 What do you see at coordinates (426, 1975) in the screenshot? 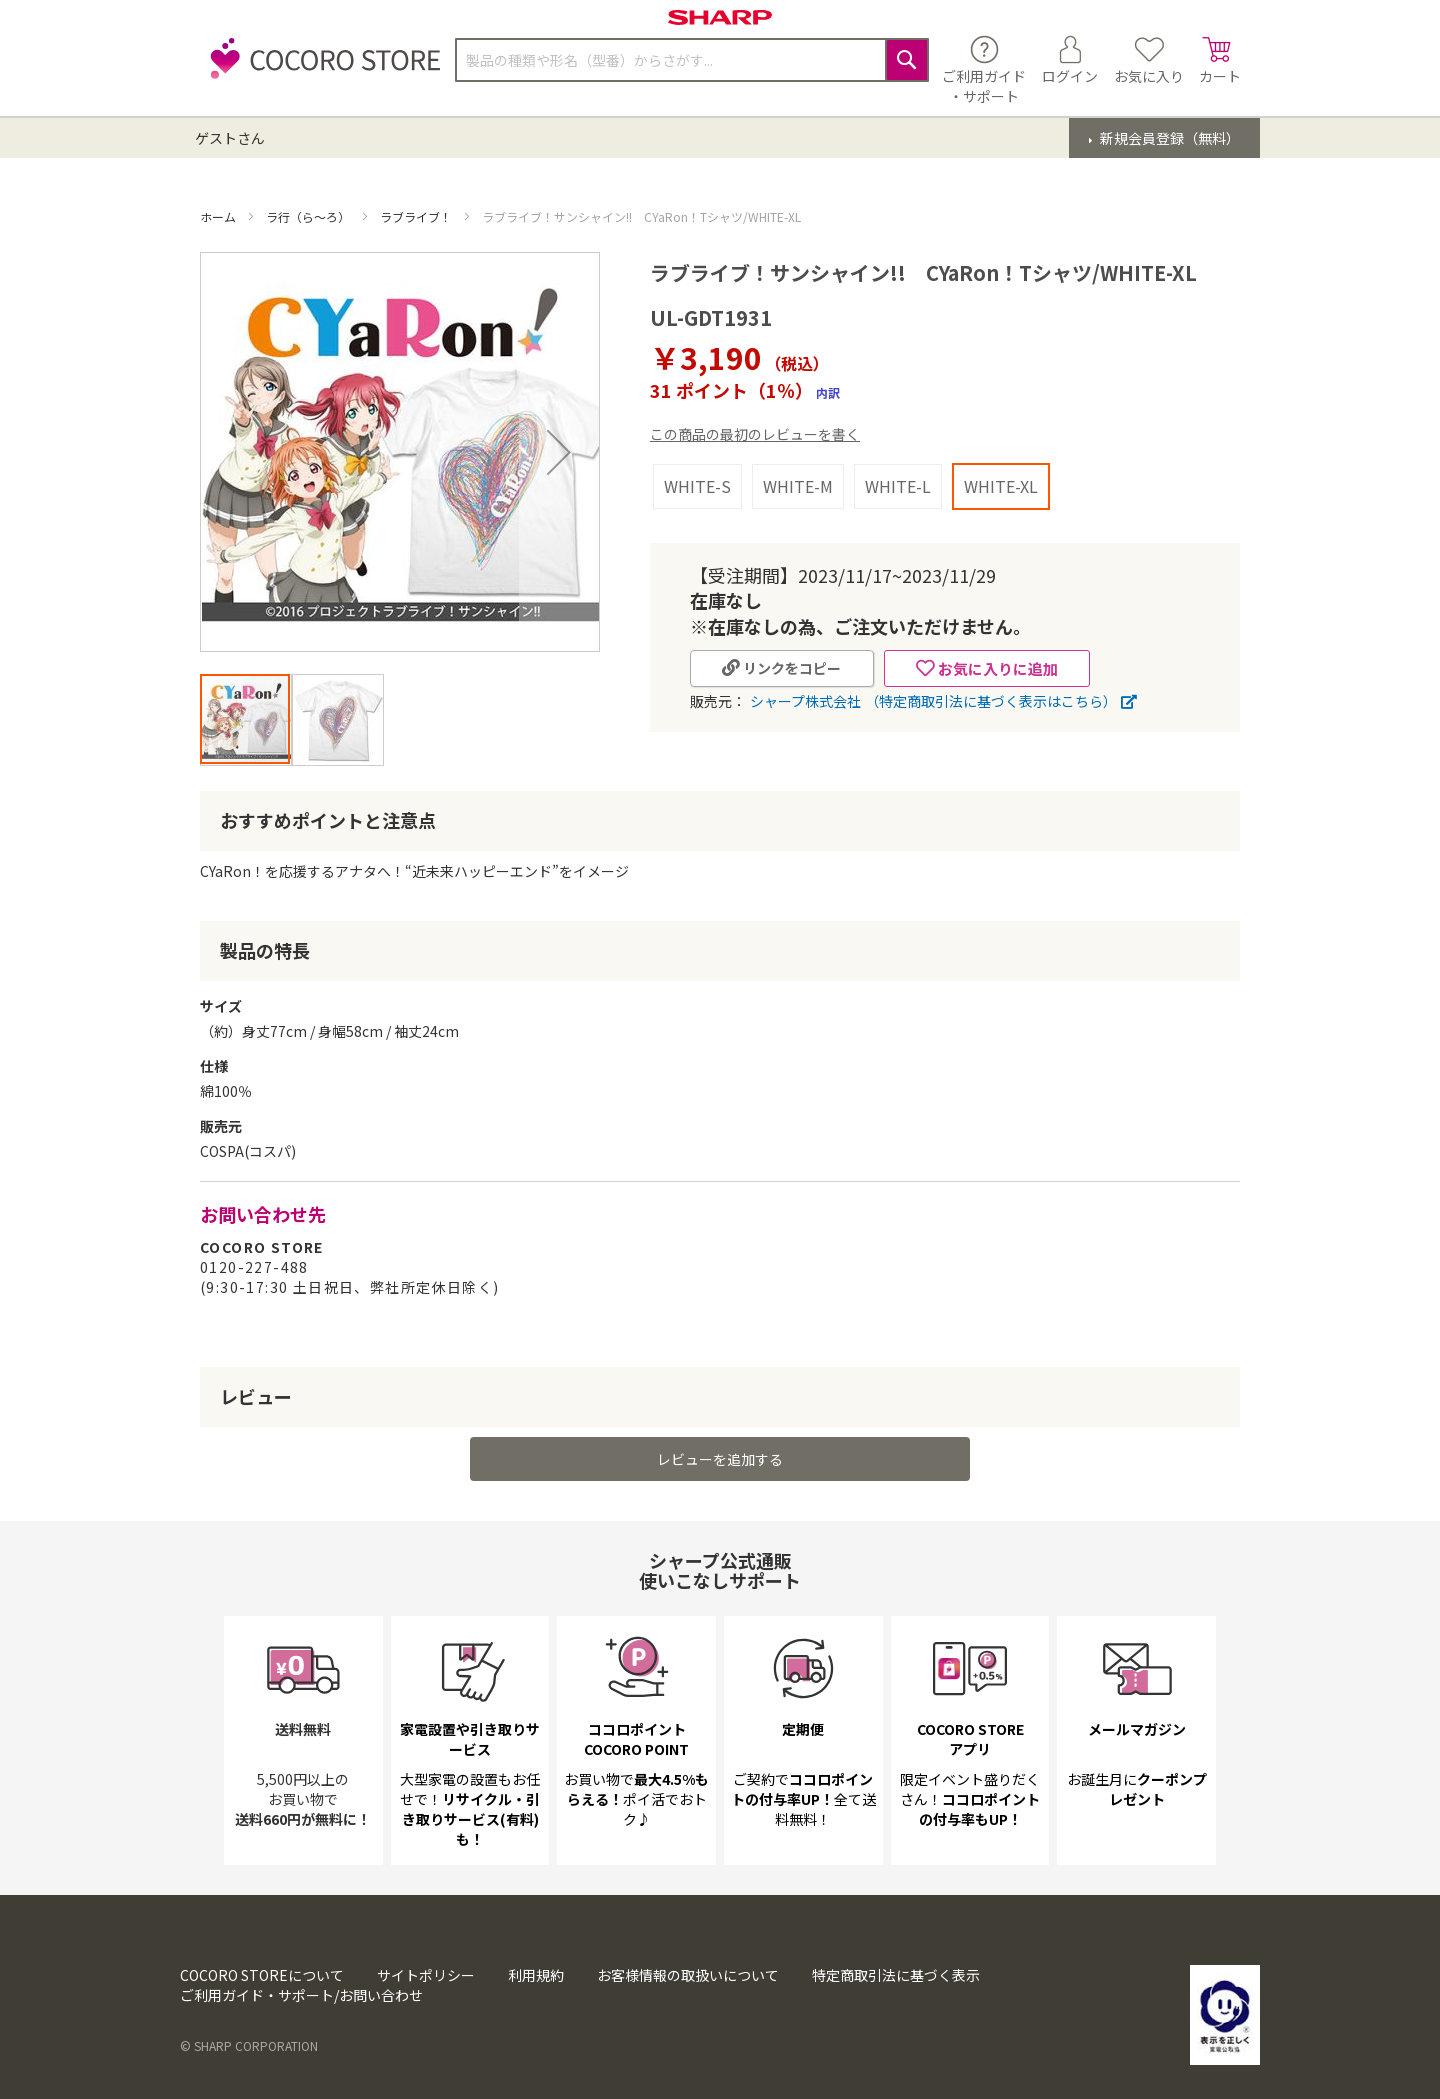
I see `サイトポリシー` at bounding box center [426, 1975].